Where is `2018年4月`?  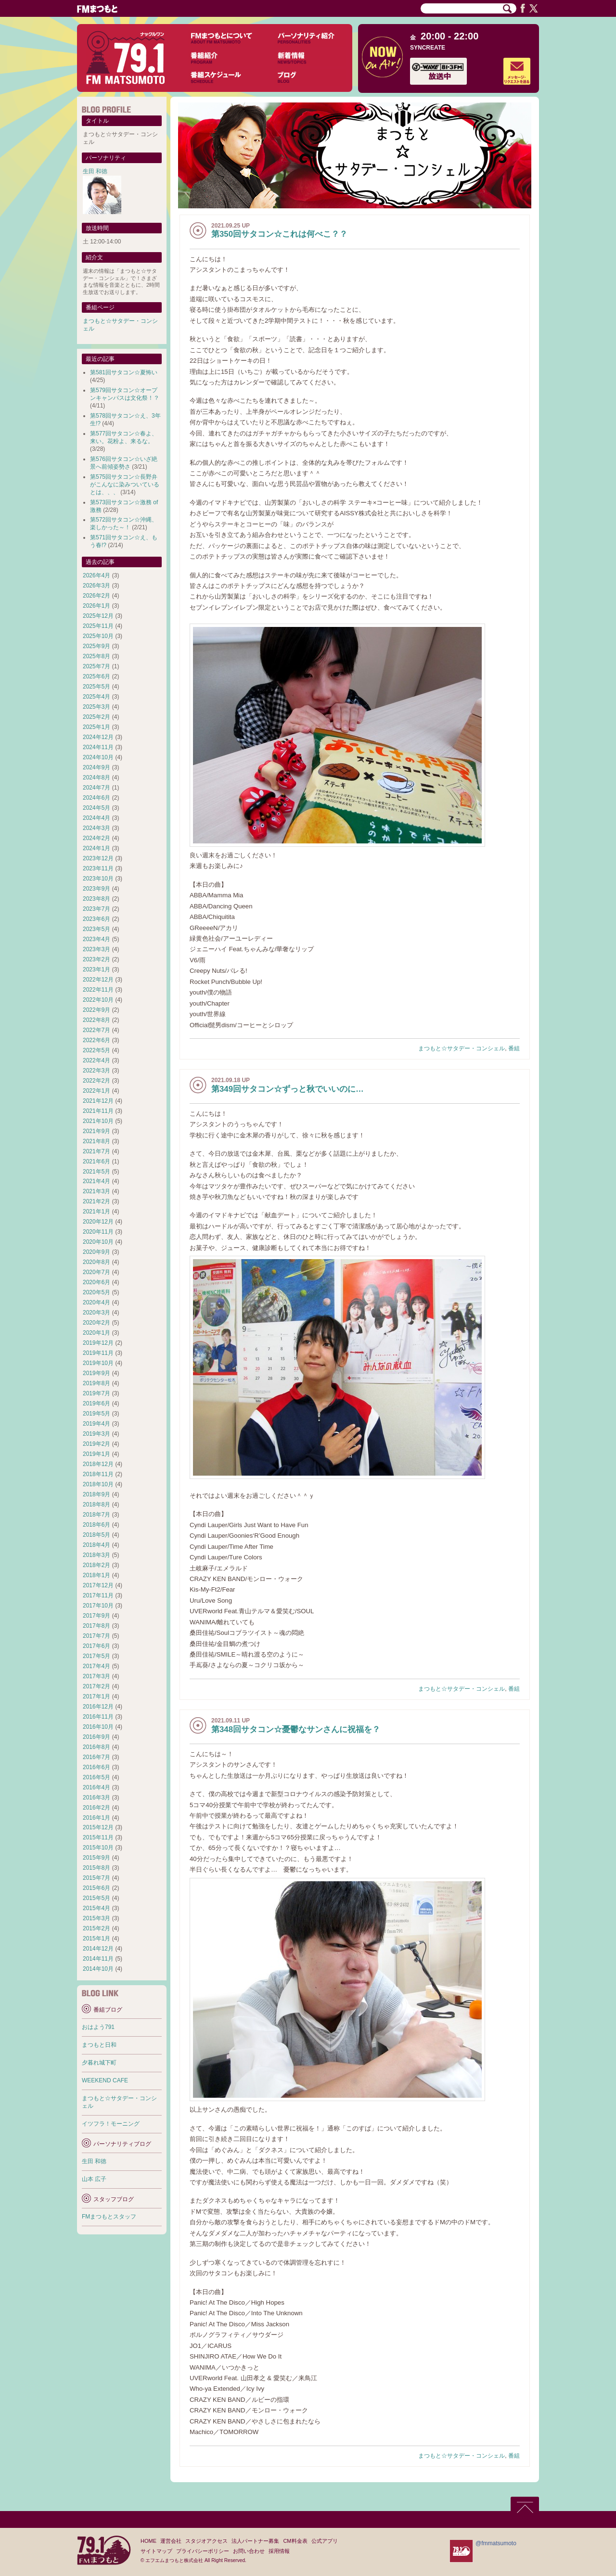 2018年4月 is located at coordinates (96, 1545).